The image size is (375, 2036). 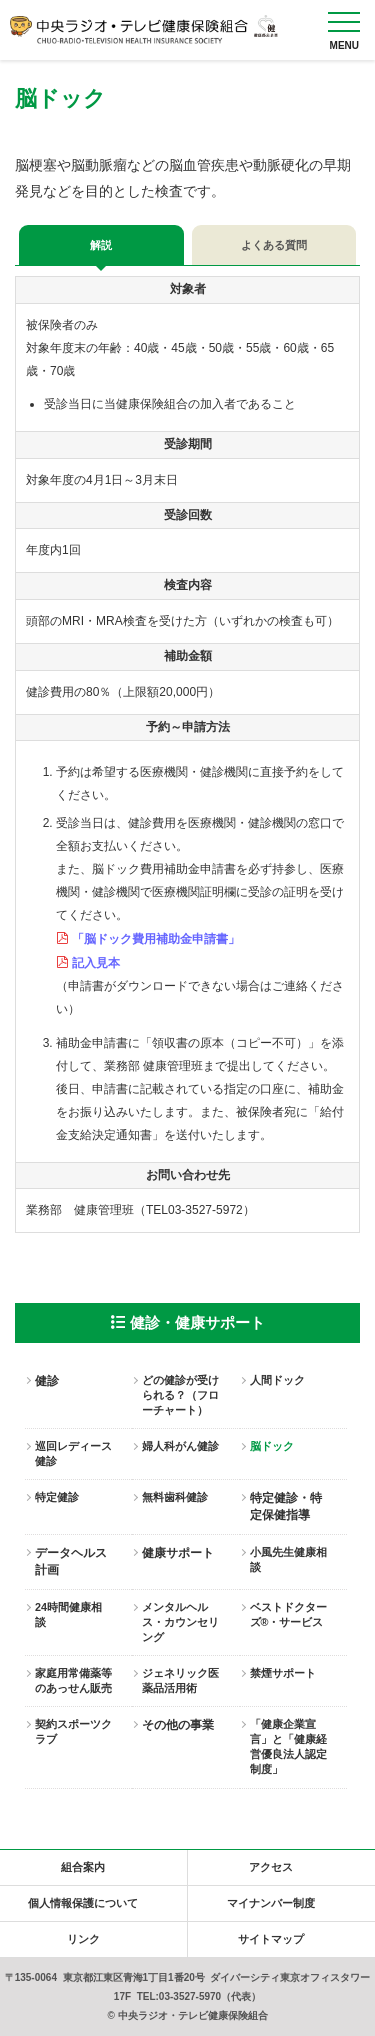 What do you see at coordinates (271, 1939) in the screenshot?
I see `サイトマップ` at bounding box center [271, 1939].